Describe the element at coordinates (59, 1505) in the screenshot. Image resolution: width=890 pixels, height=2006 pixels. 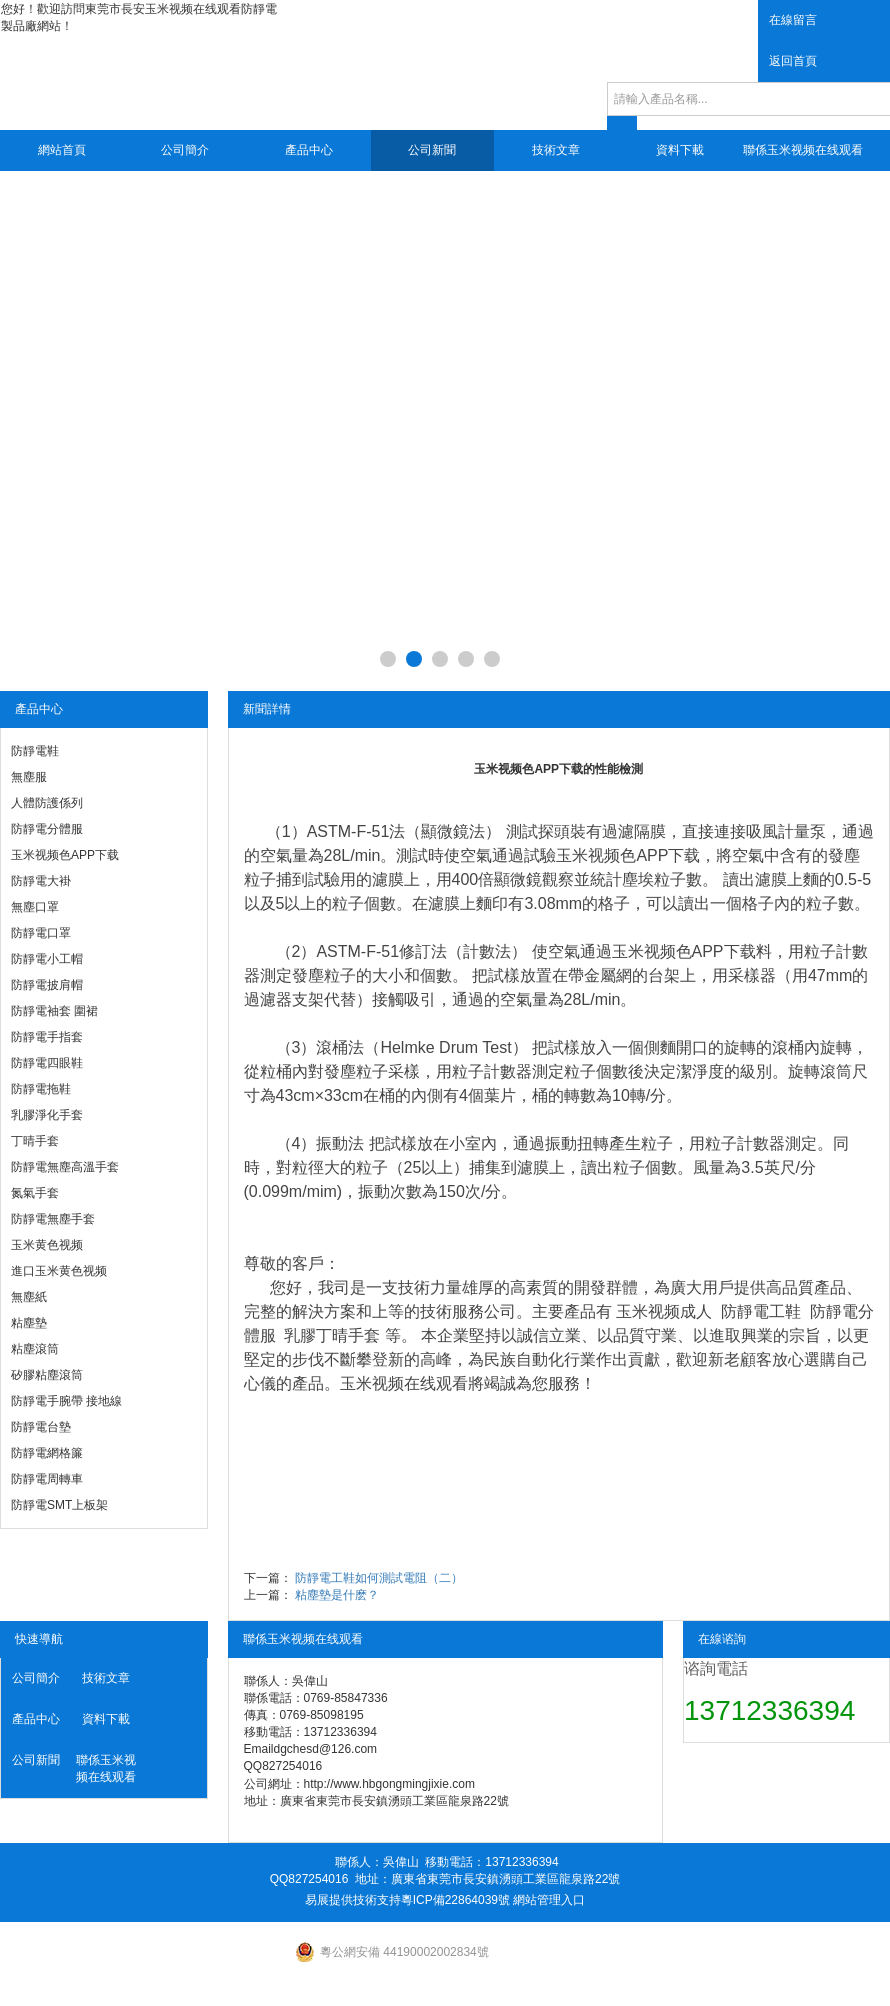
I see `防靜電SMT上板架` at that location.